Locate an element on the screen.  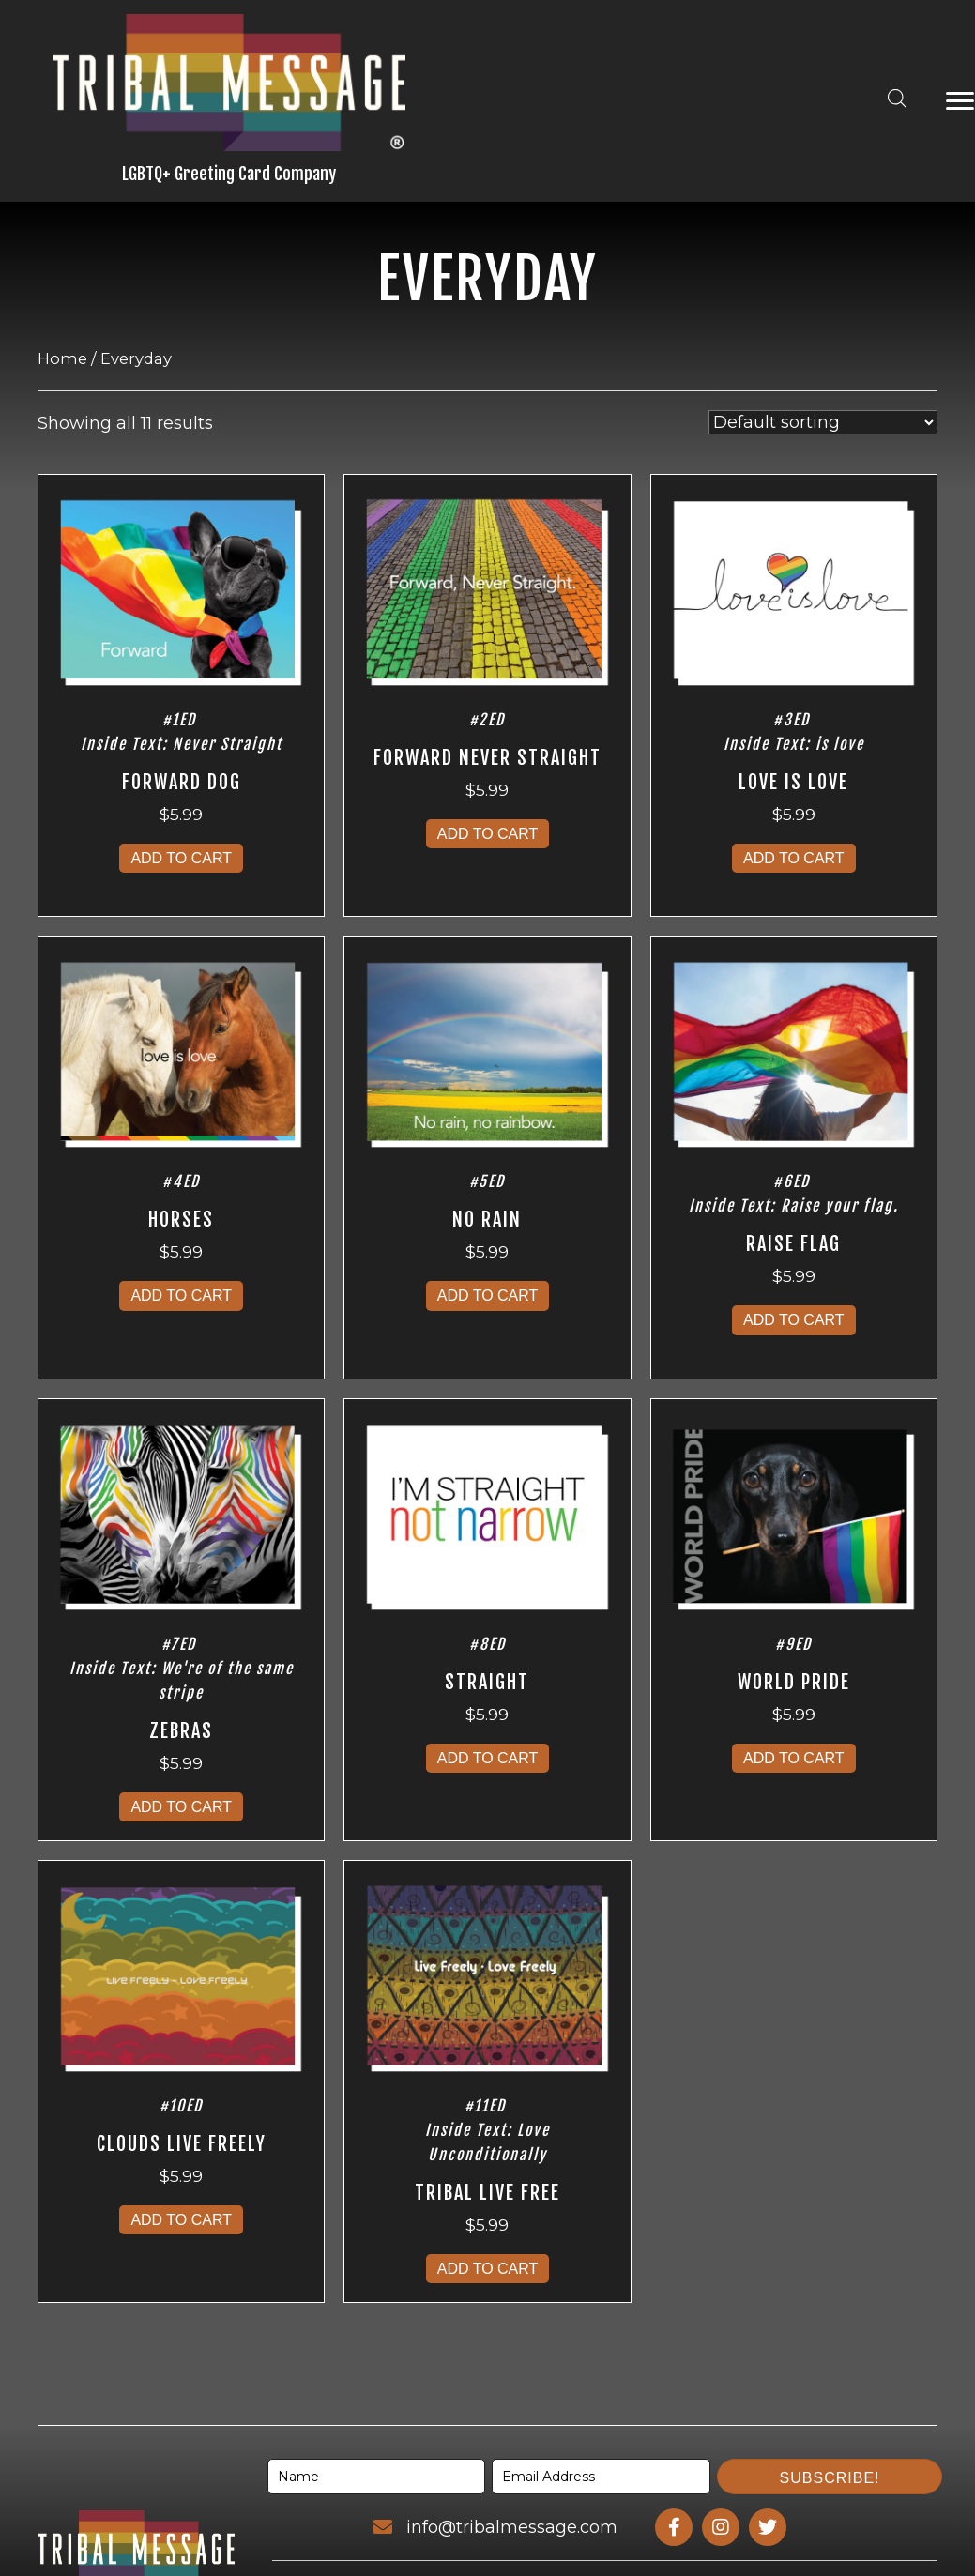
Forward Dog is located at coordinates (181, 782).